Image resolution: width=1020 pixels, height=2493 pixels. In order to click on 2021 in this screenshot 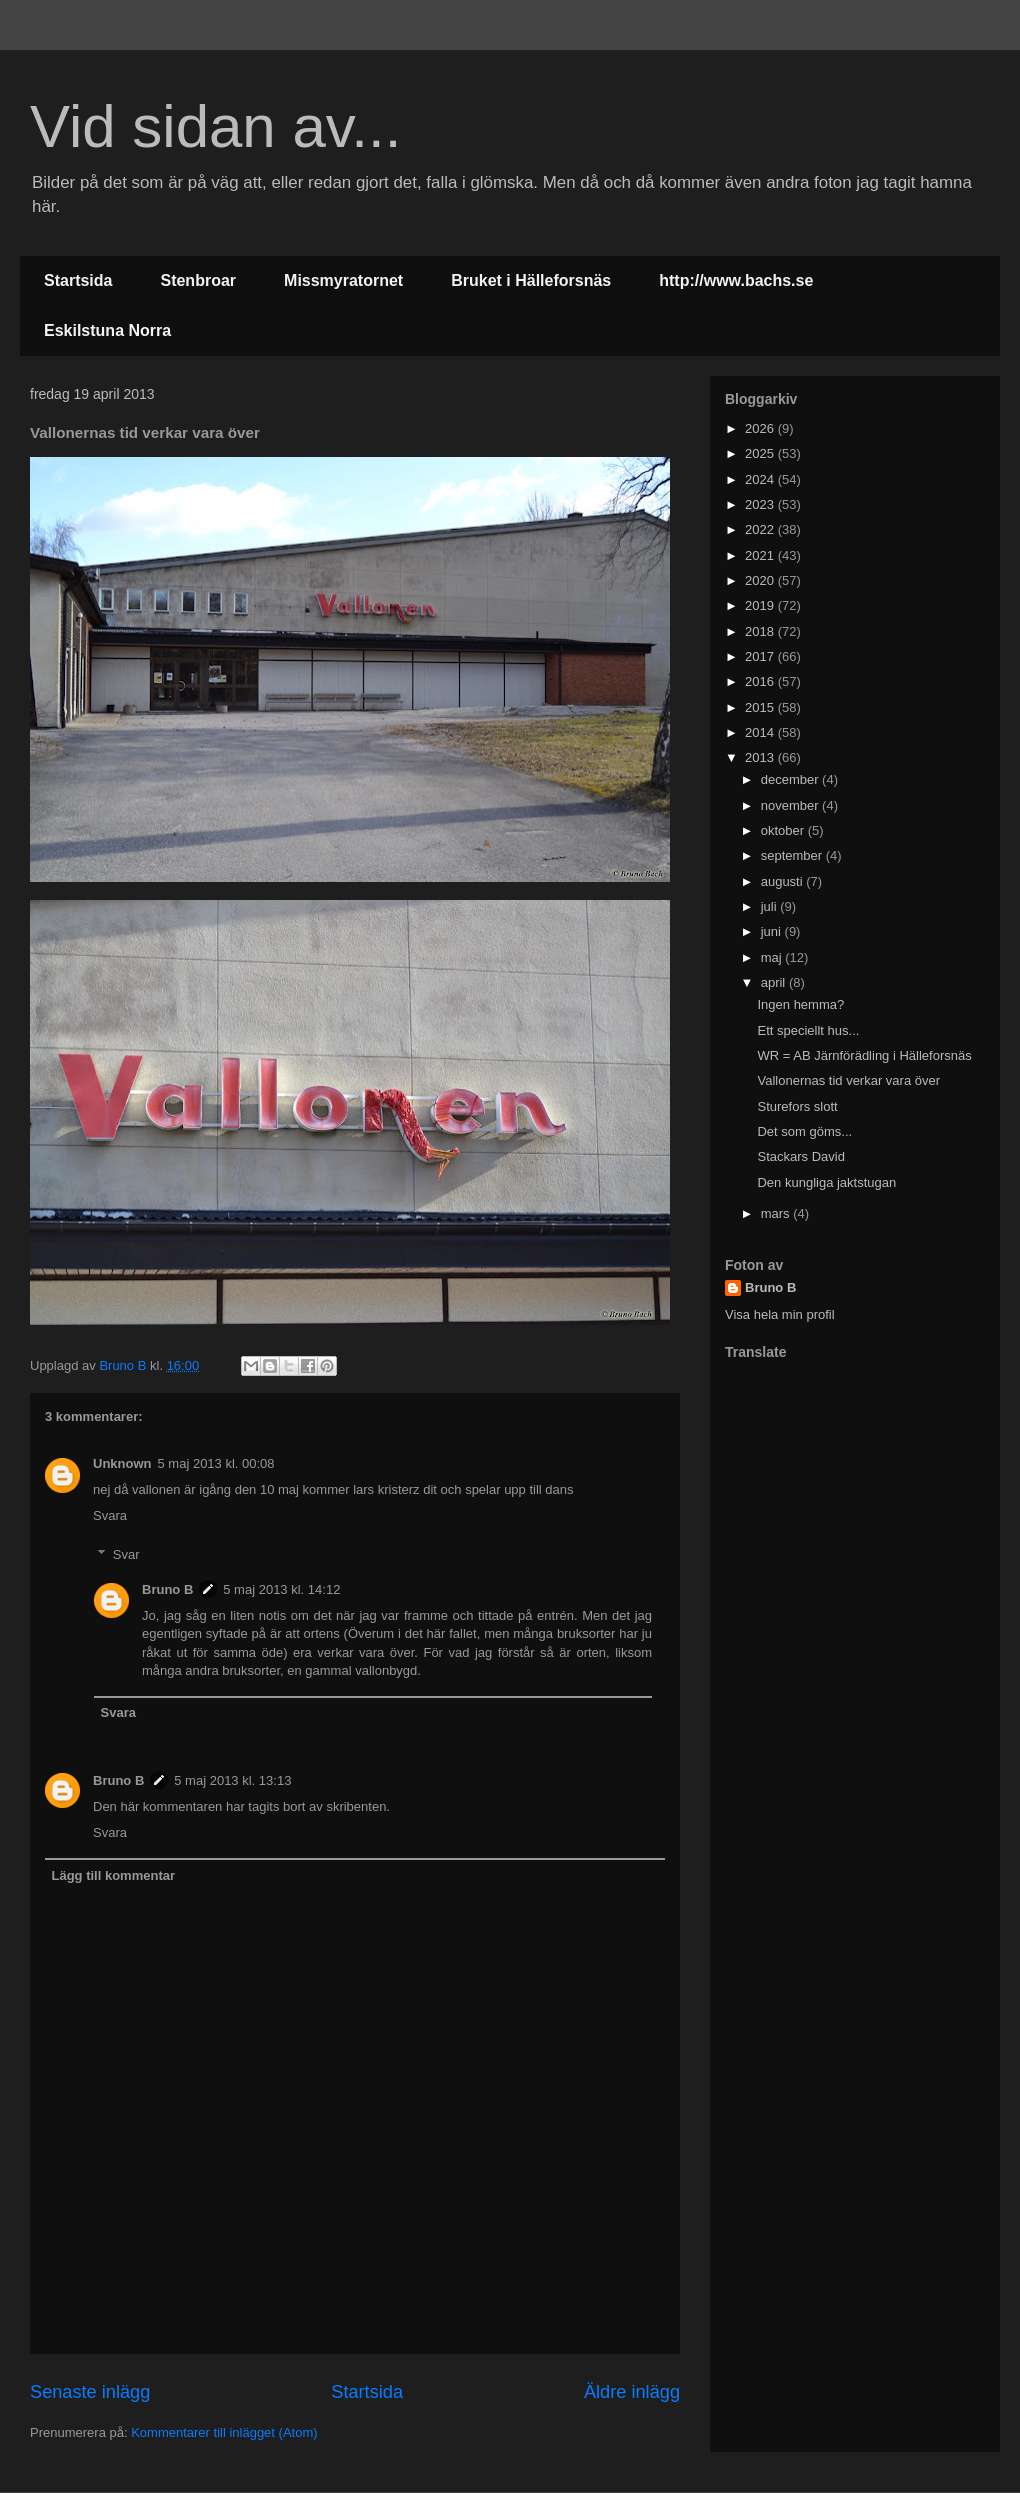, I will do `click(761, 555)`.